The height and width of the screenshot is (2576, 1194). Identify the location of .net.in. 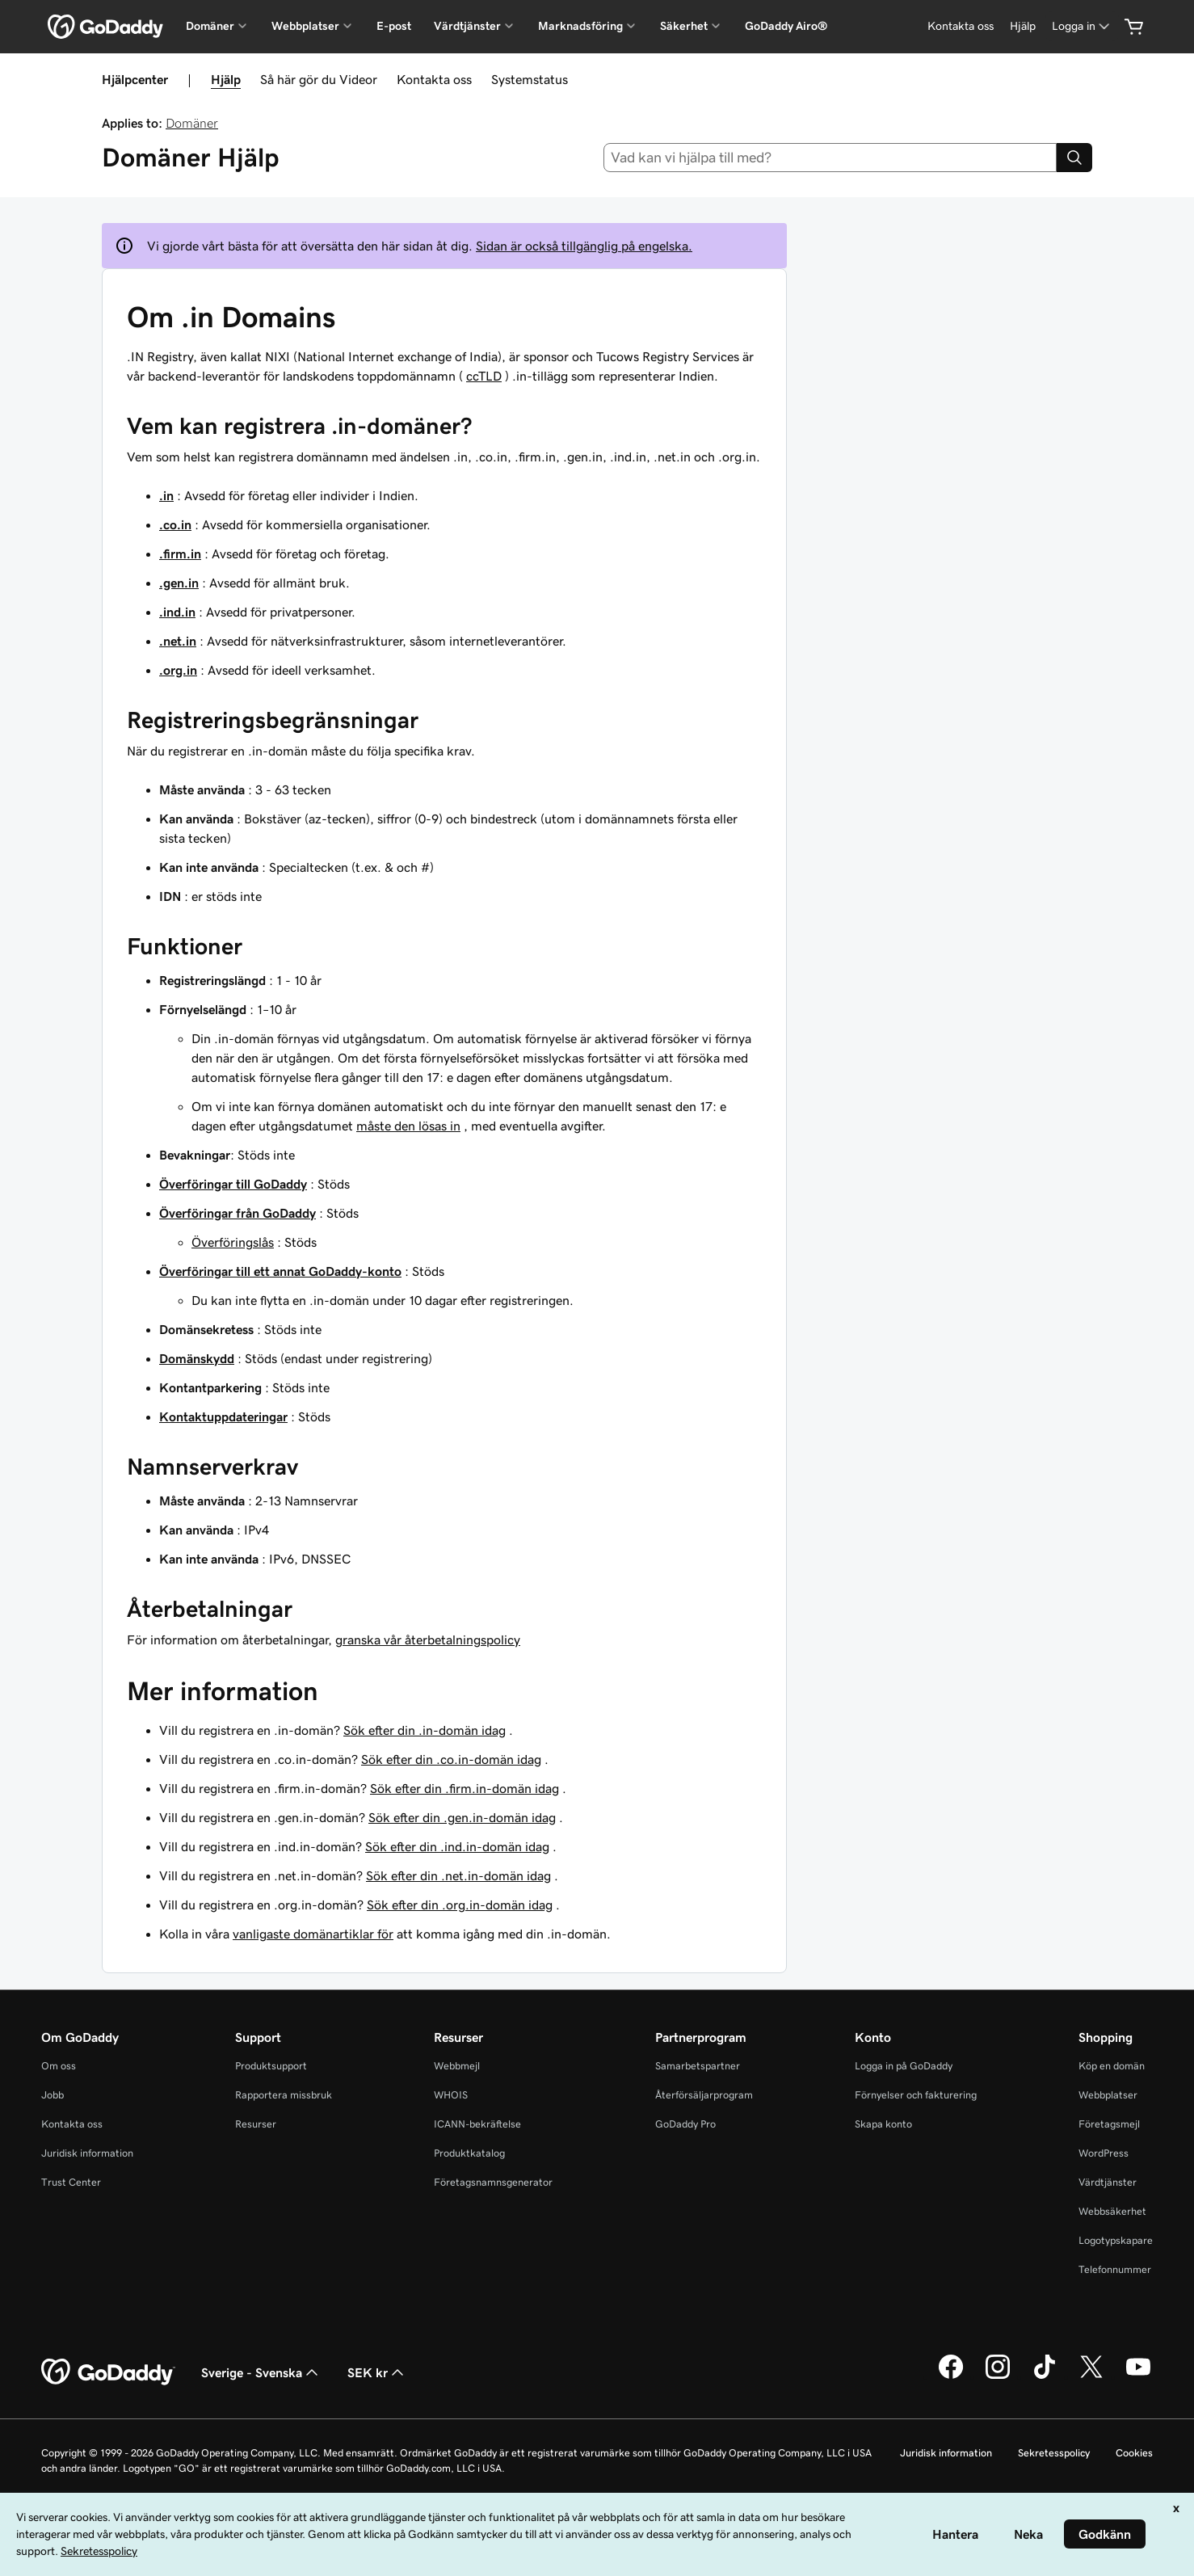
(177, 640).